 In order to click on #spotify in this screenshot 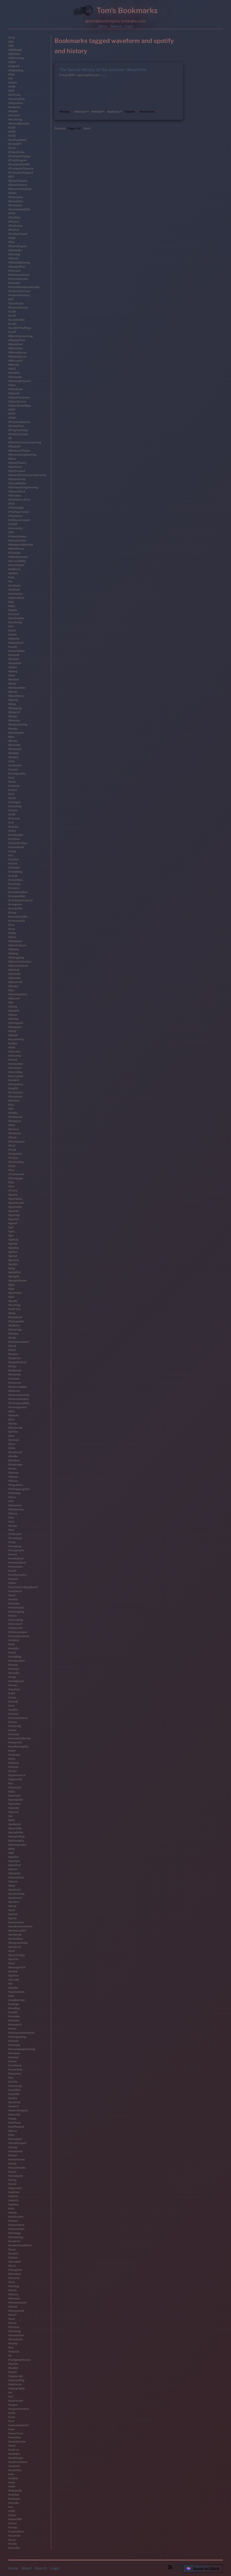, I will do `click(13, 2200)`.